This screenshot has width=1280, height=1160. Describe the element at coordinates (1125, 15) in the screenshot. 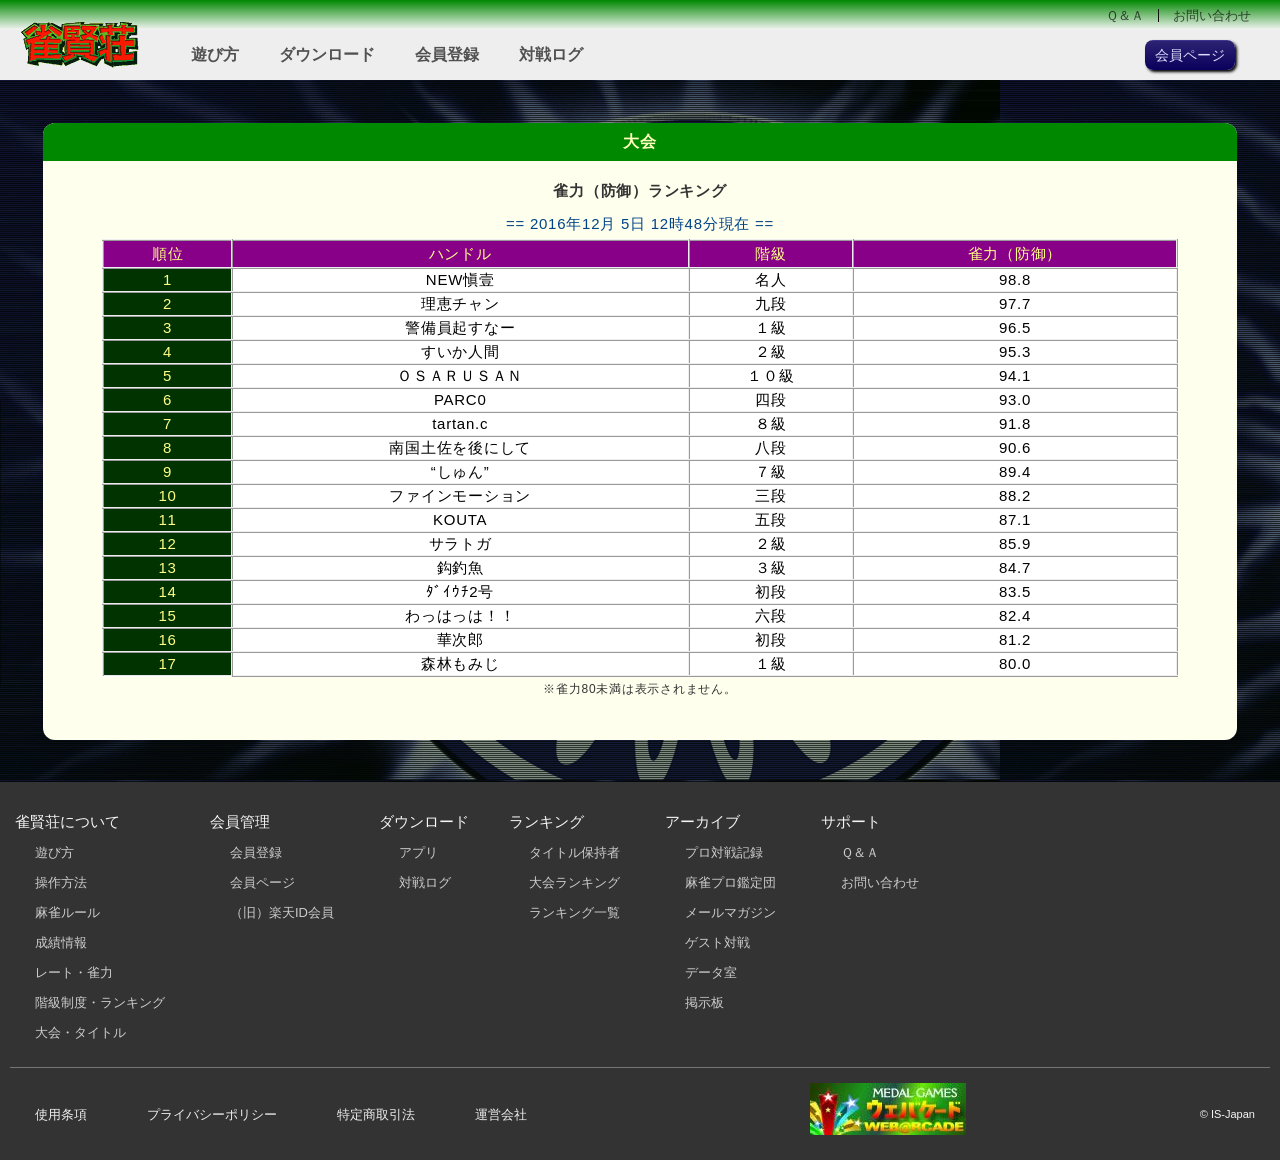

I see `Ｑ＆Ａ` at that location.